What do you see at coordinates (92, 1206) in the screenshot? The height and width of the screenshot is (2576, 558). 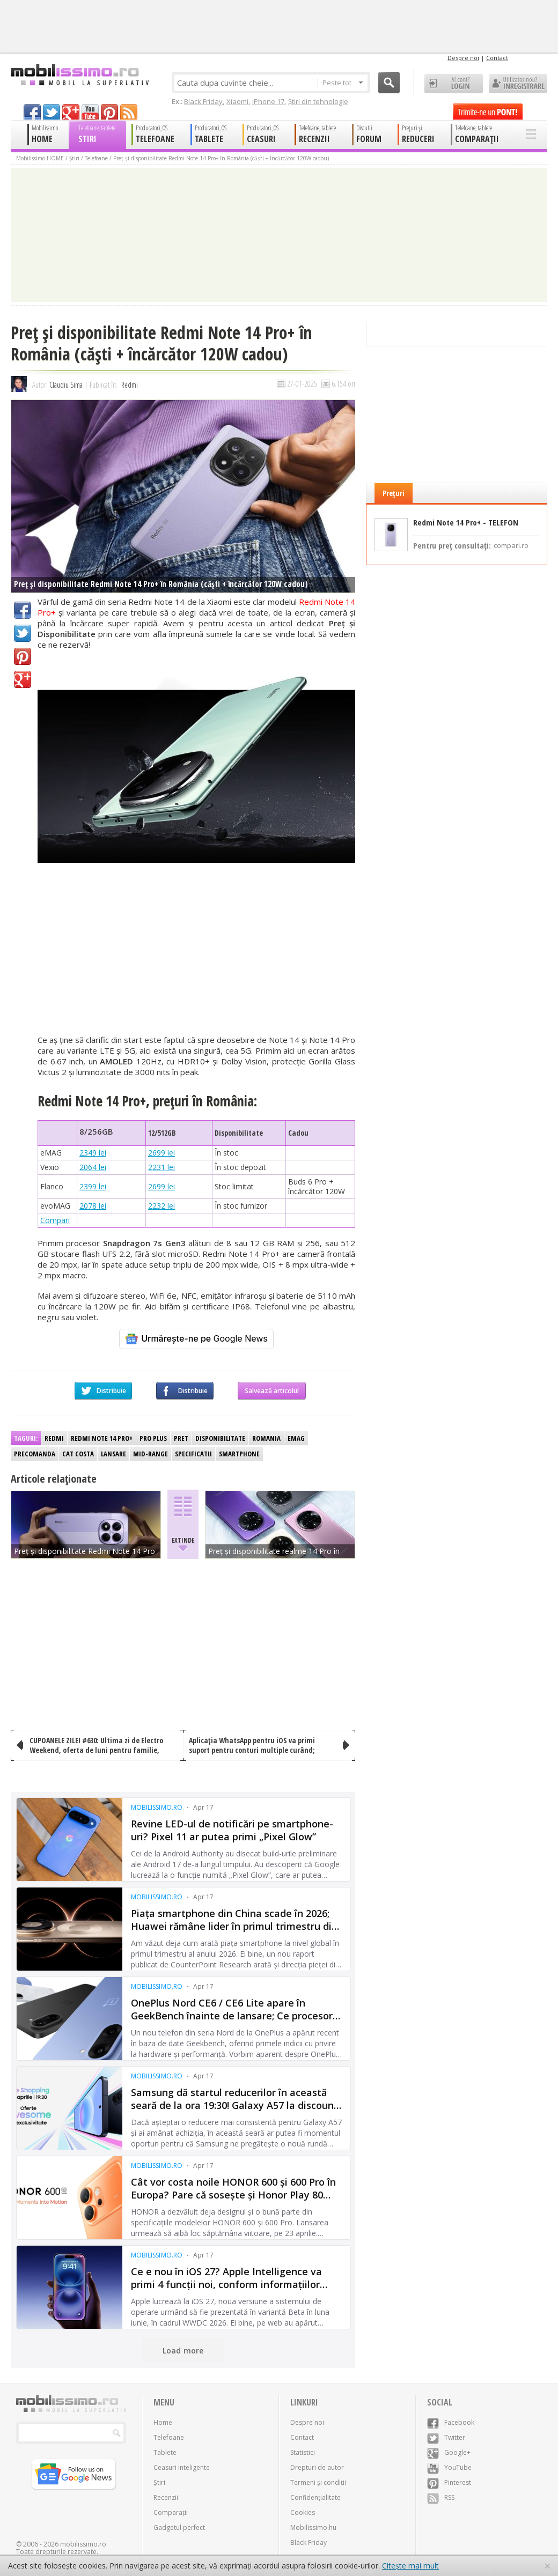 I see `2078 lei` at bounding box center [92, 1206].